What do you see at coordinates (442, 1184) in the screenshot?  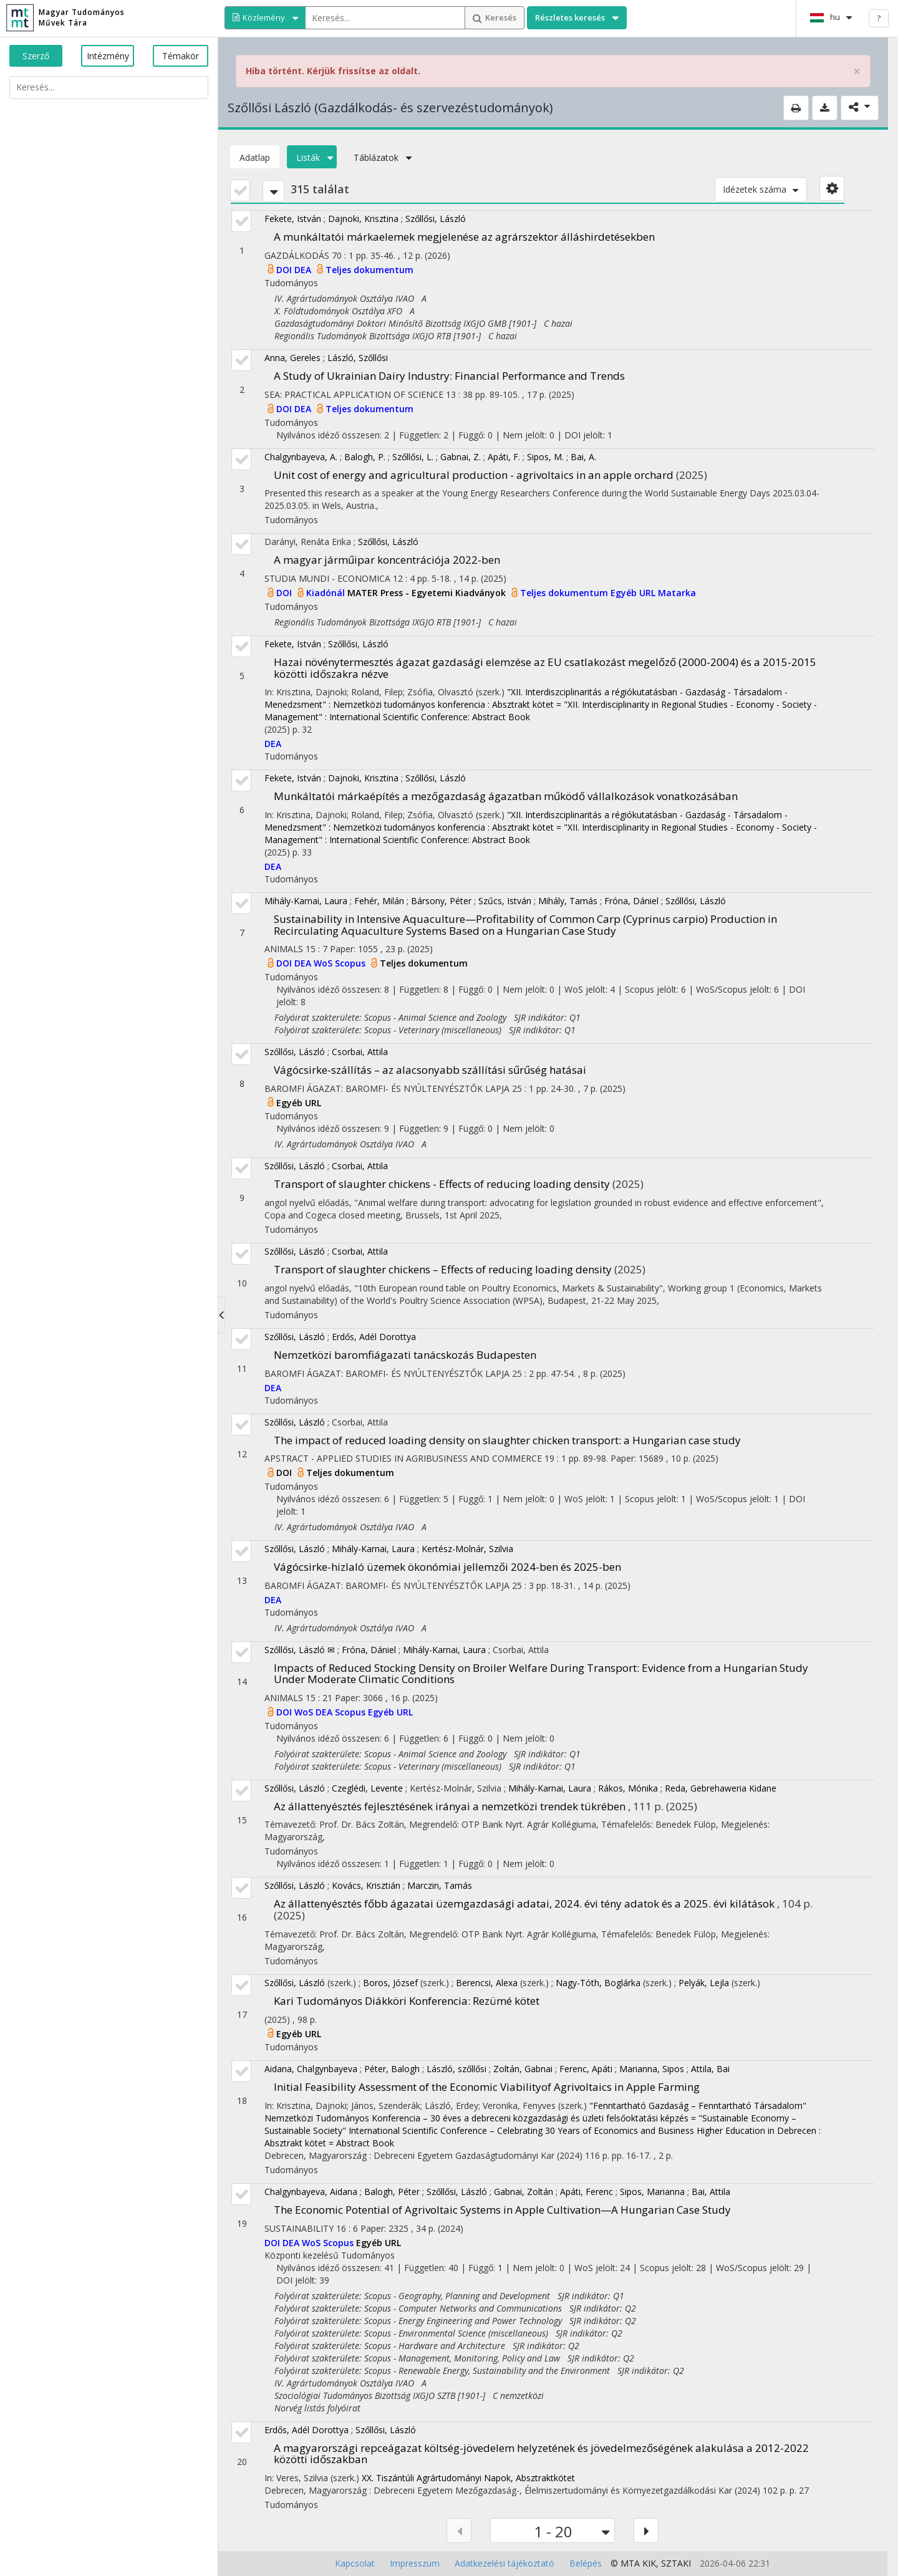 I see `Transport of slaughter chickens - Effects of reducing loading density` at bounding box center [442, 1184].